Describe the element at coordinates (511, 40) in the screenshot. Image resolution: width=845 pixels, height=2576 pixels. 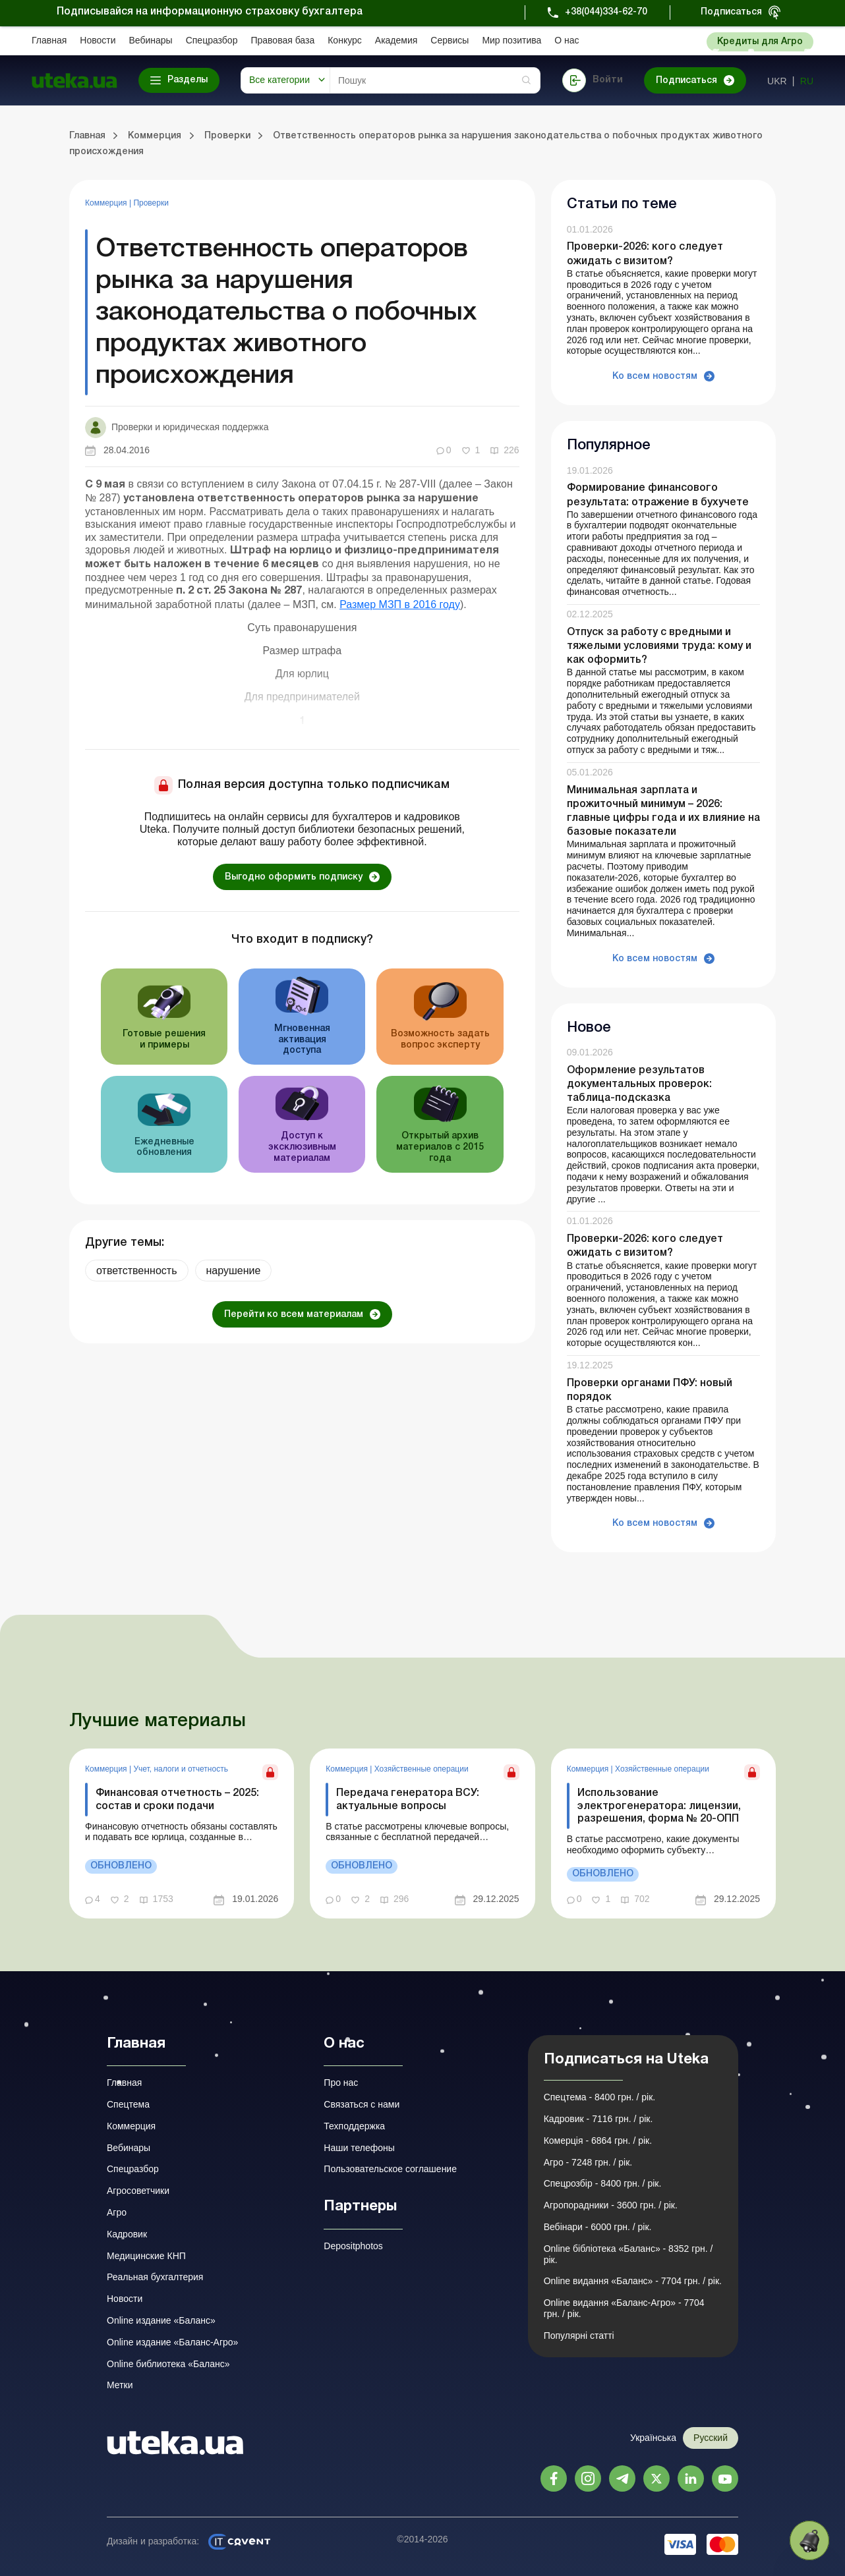
I see `Мир позитива` at that location.